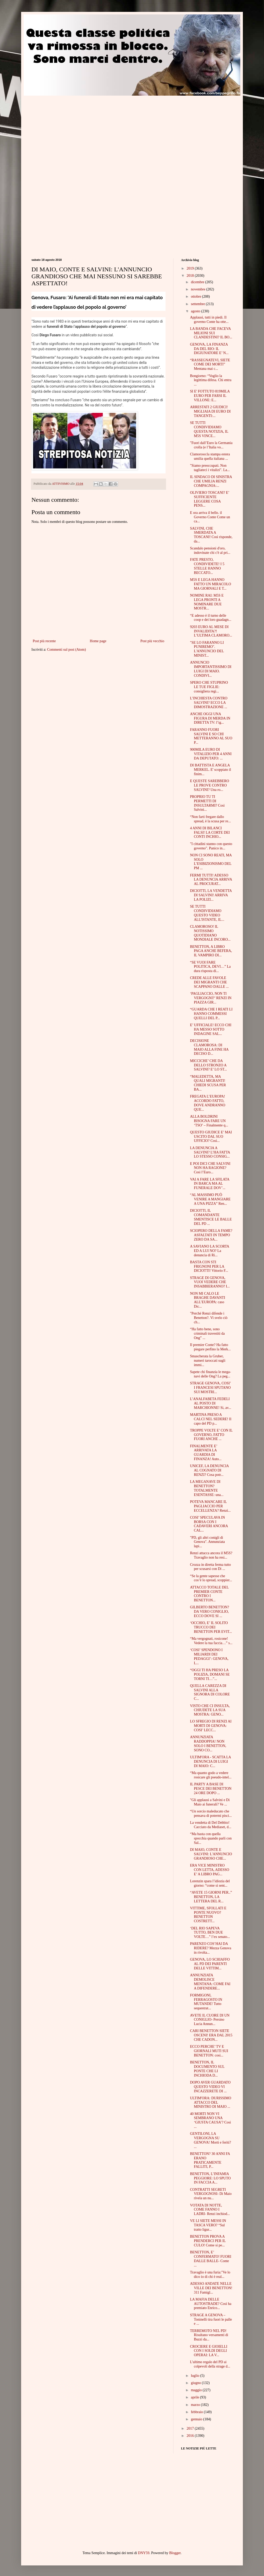  What do you see at coordinates (98, 641) in the screenshot?
I see `Home page` at bounding box center [98, 641].